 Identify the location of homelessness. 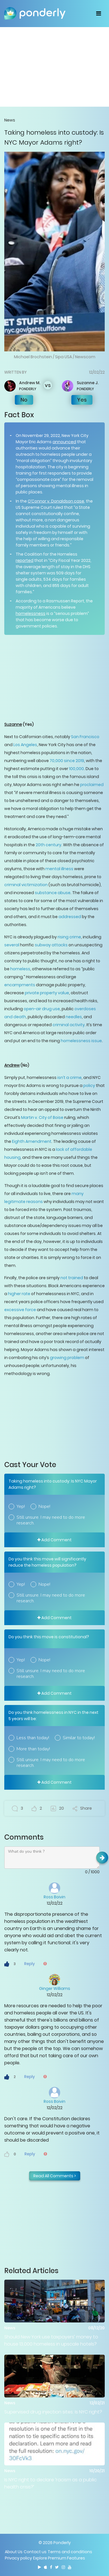
(30, 613).